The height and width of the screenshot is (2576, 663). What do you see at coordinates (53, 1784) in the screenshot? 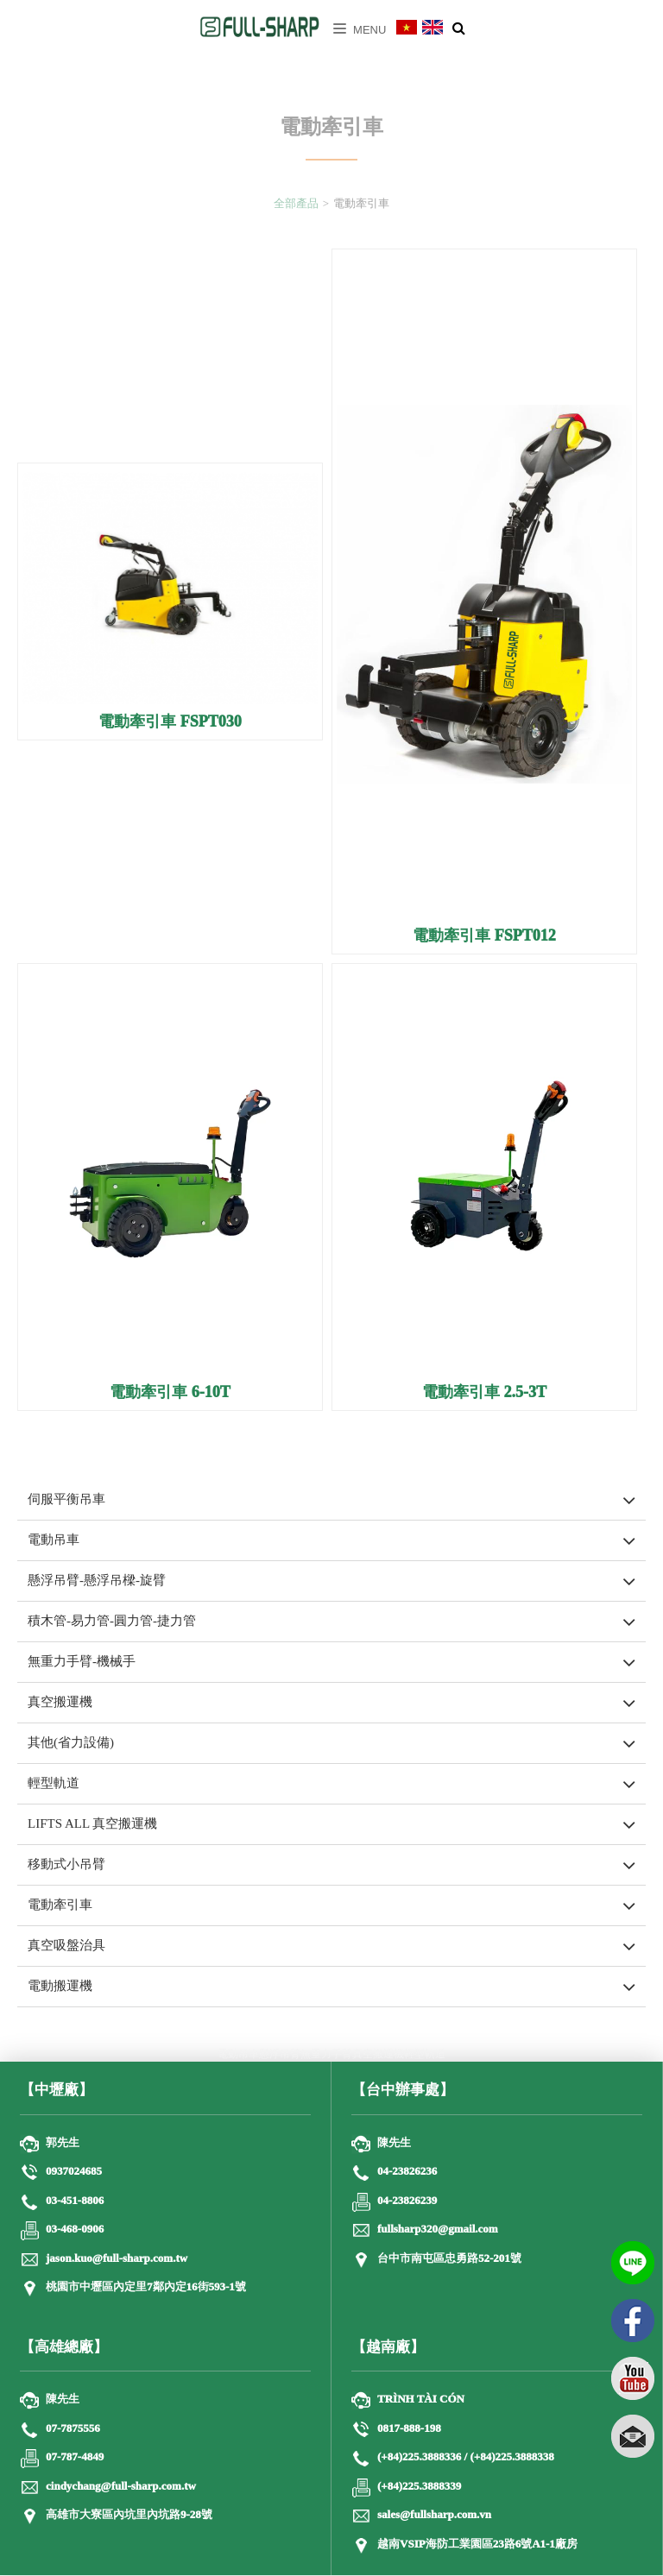
I see `輕型軌道` at bounding box center [53, 1784].